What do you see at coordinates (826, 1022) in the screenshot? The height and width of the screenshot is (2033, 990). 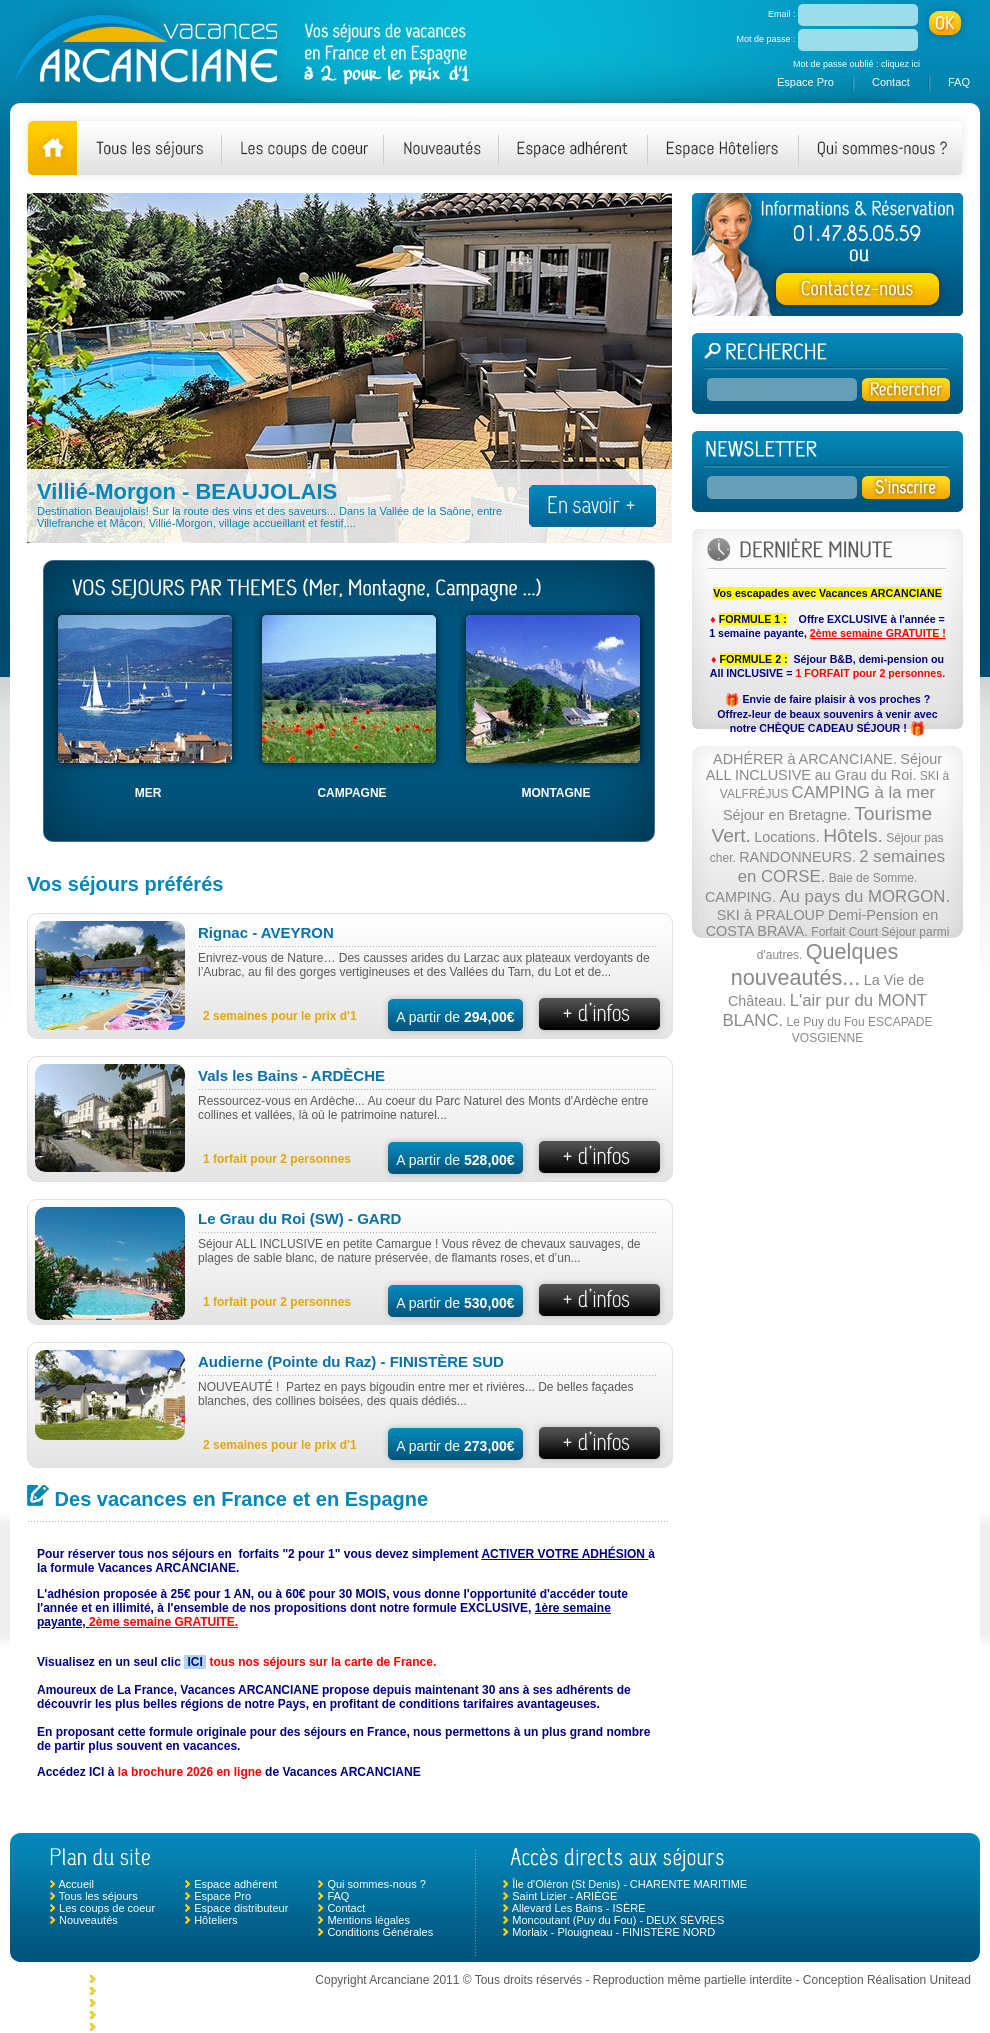 I see `Le Puy du Fou` at bounding box center [826, 1022].